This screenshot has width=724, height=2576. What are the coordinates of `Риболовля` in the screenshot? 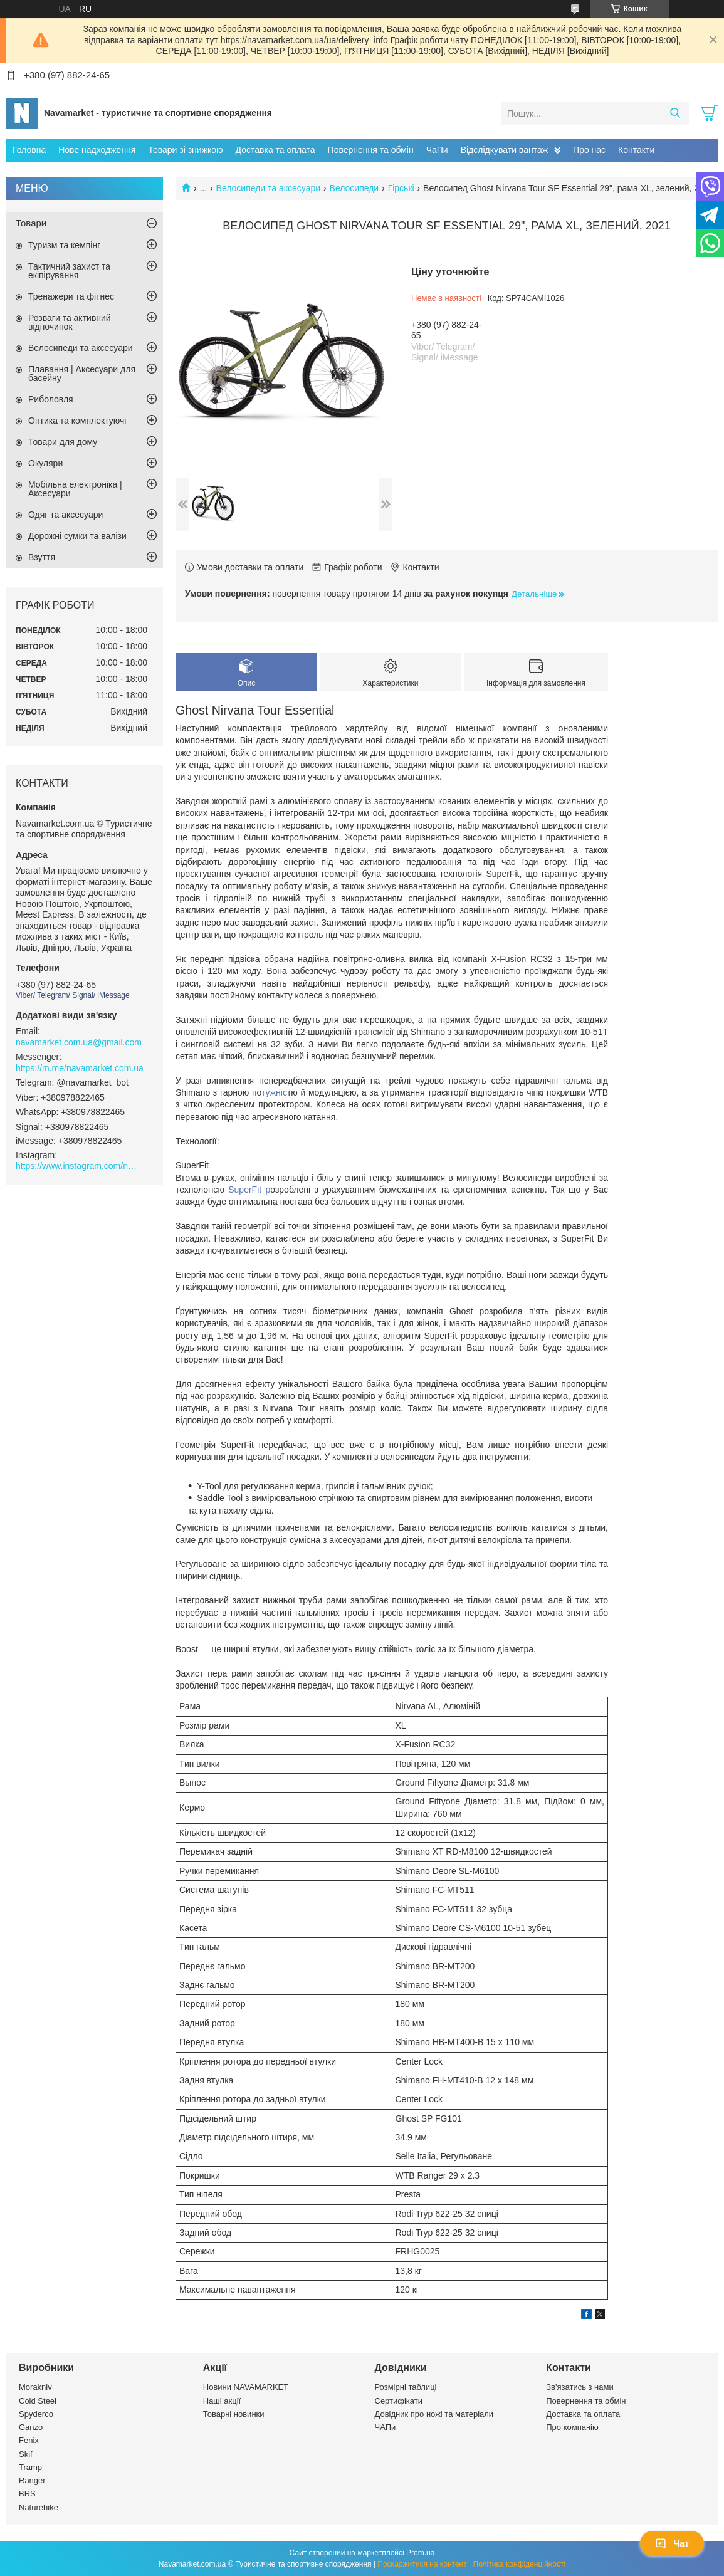 It's located at (50, 399).